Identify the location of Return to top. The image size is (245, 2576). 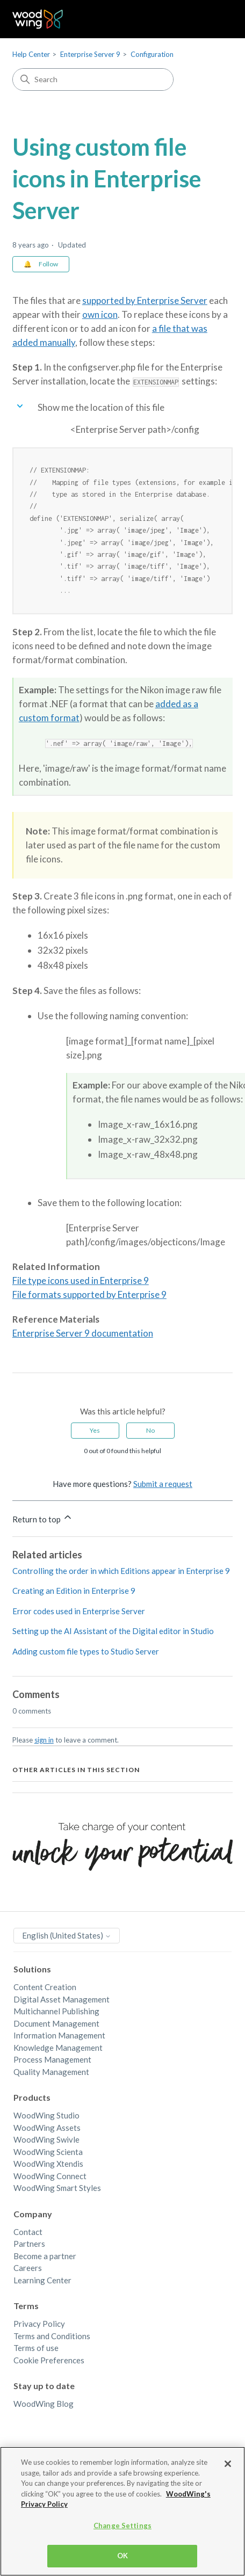
(42, 1518).